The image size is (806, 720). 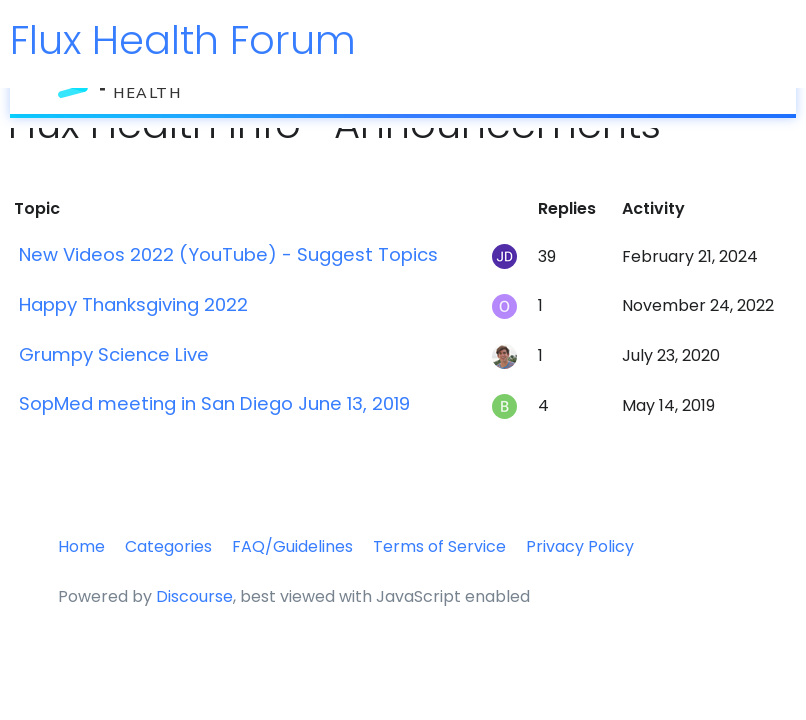 What do you see at coordinates (439, 546) in the screenshot?
I see `Terms of Service` at bounding box center [439, 546].